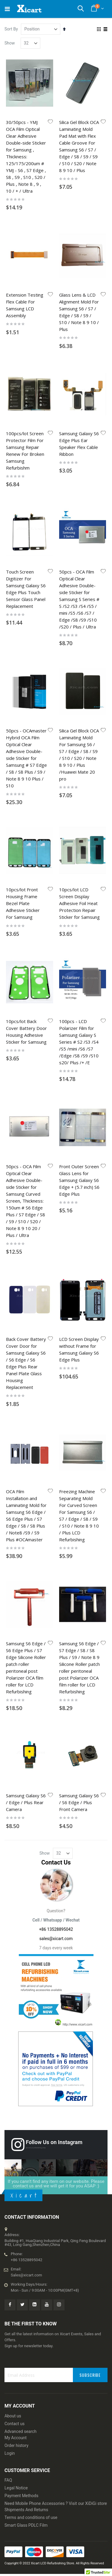 This screenshot has width=112, height=2576. What do you see at coordinates (11, 29) in the screenshot?
I see `Sort By` at bounding box center [11, 29].